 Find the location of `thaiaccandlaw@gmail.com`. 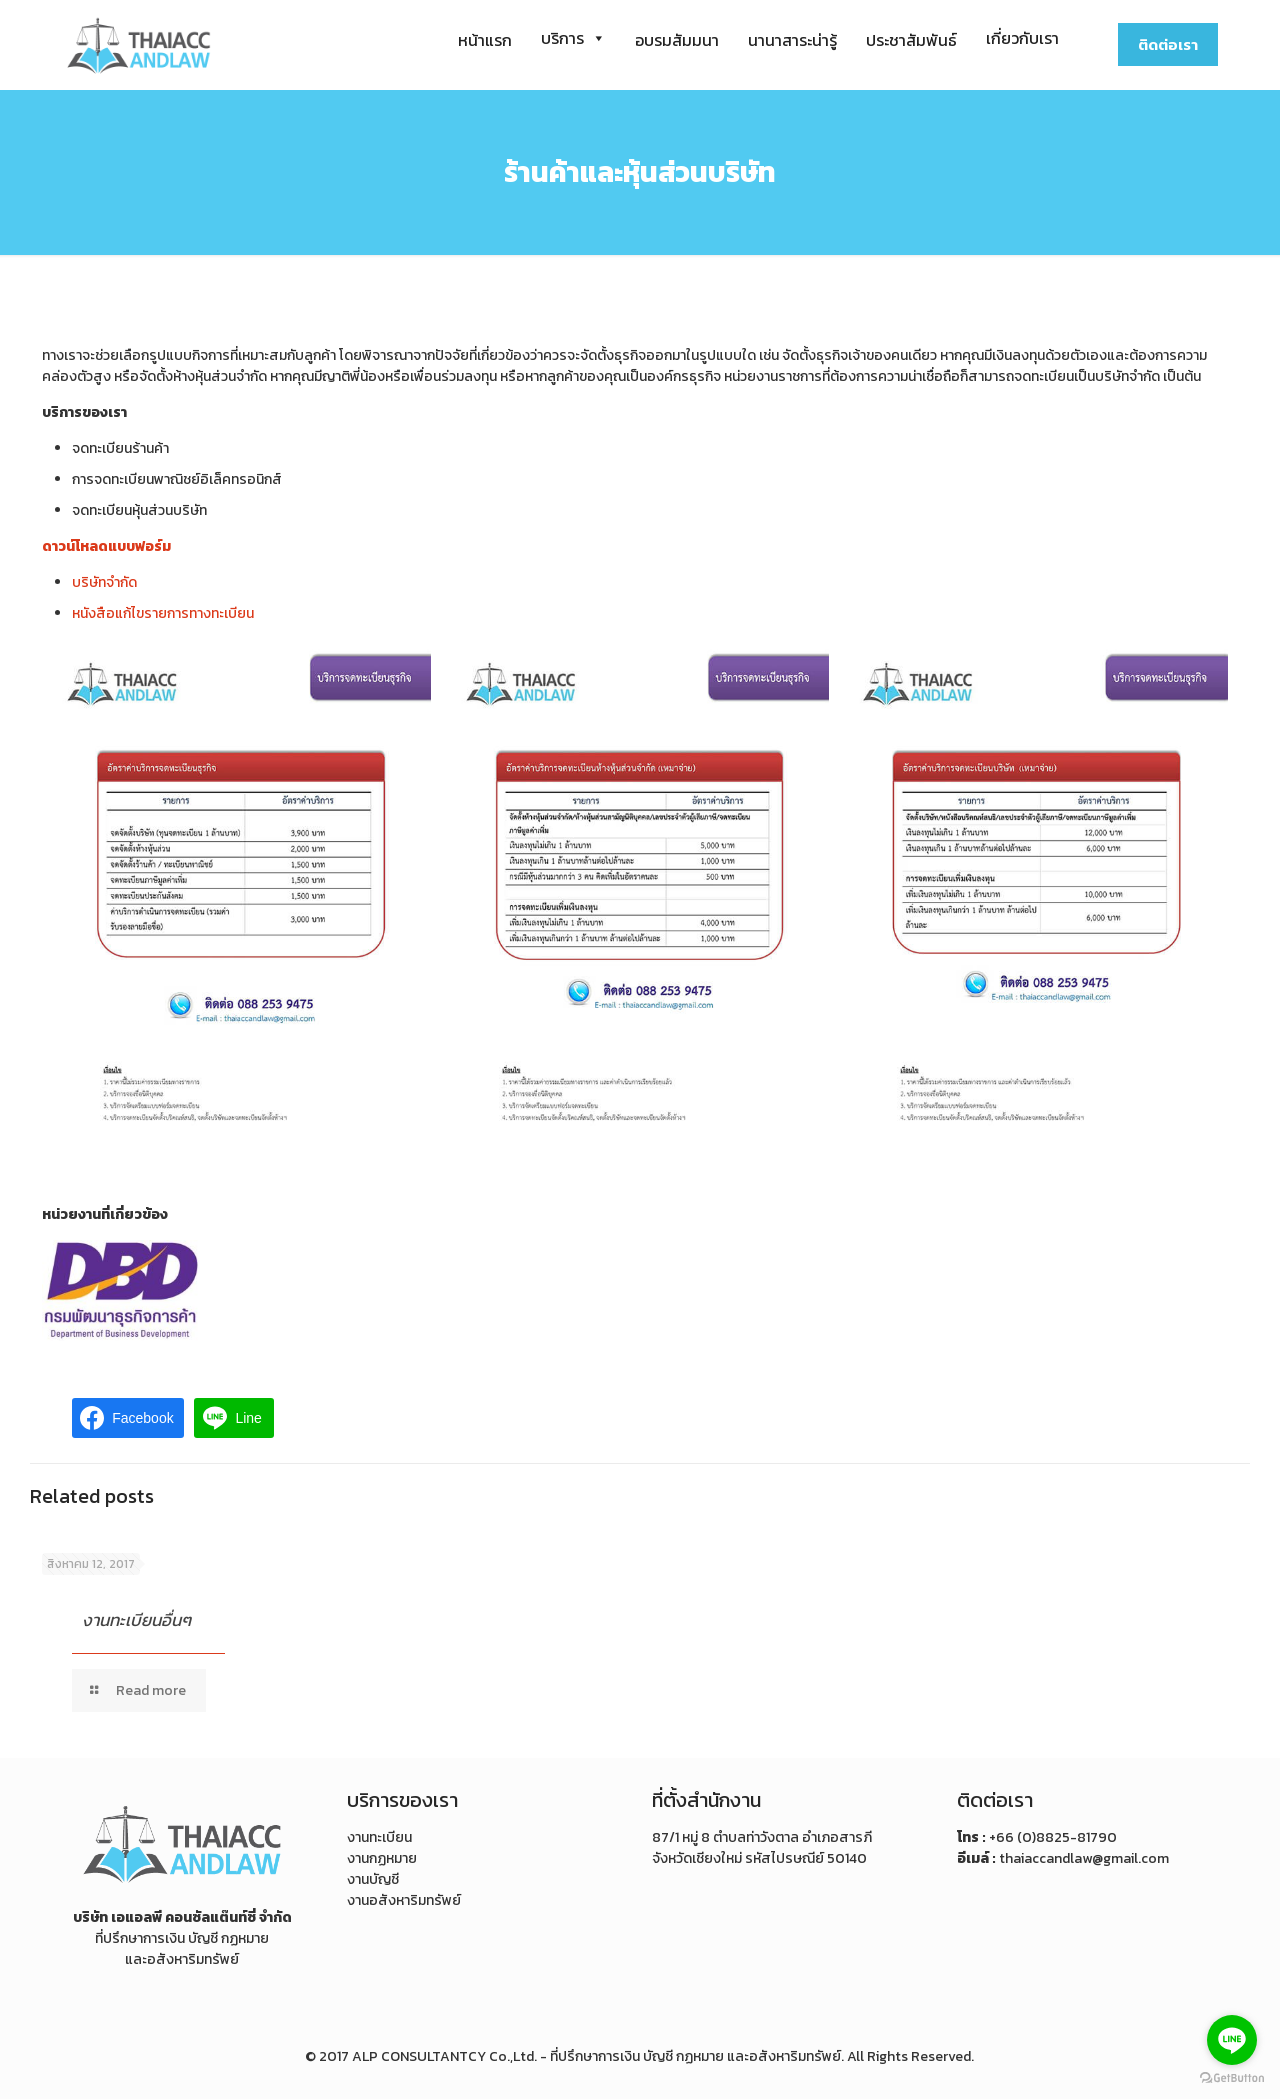

thaiaccandlaw@gmail.com is located at coordinates (1084, 1858).